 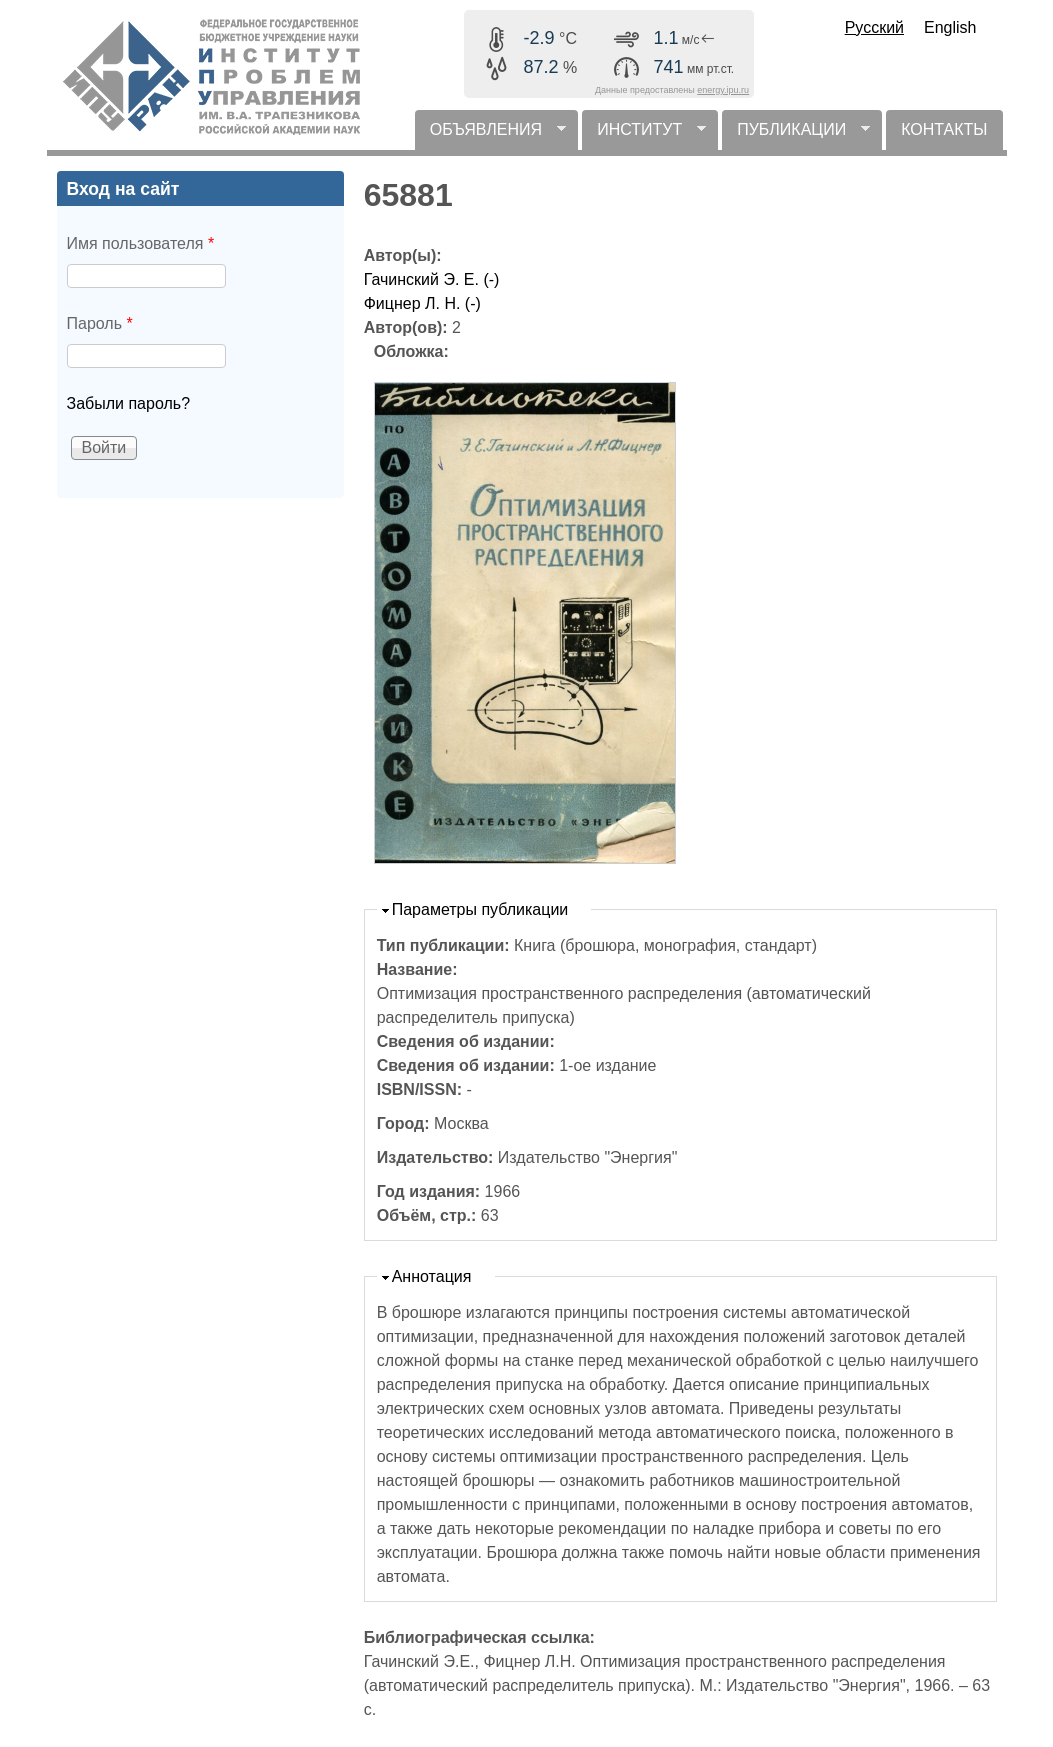 I want to click on Забыли пароль?, so click(x=129, y=403).